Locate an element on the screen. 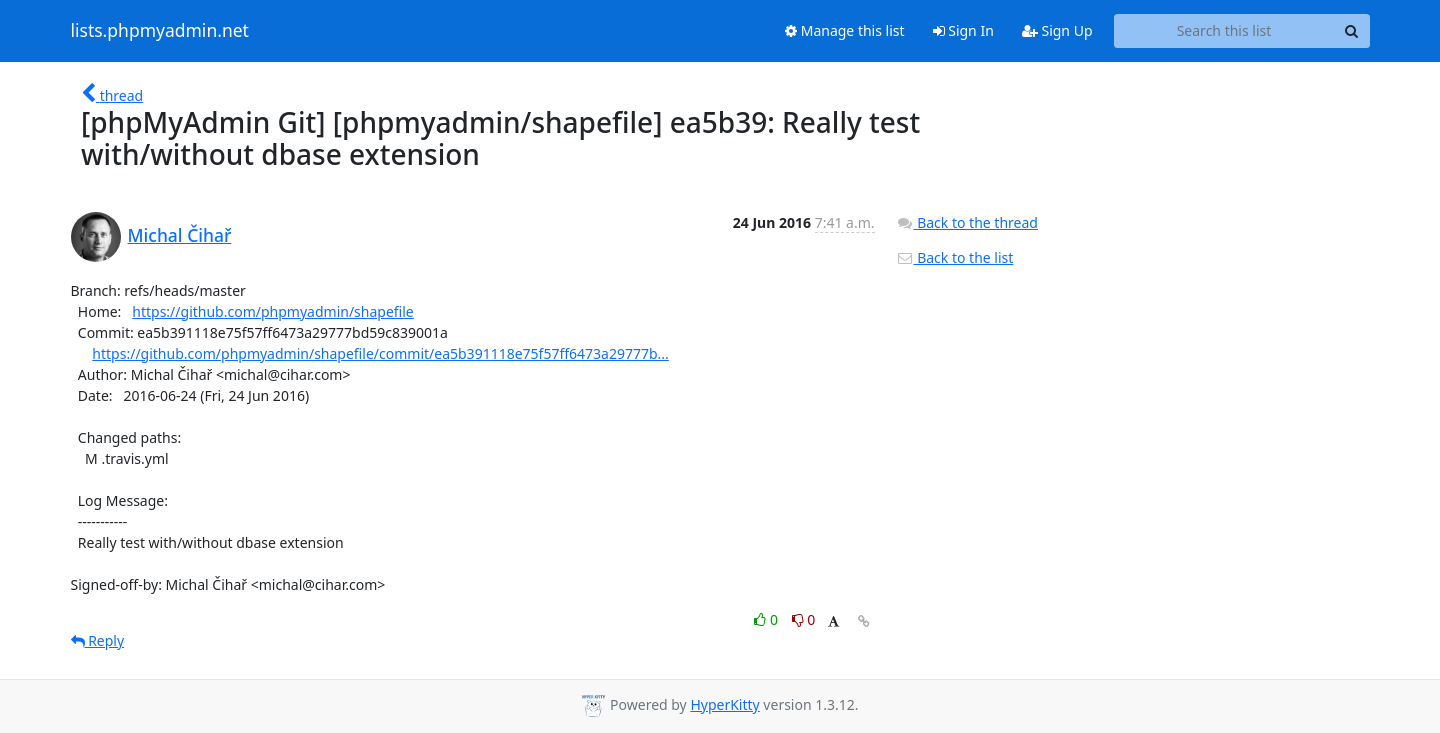 This screenshot has height=733, width=1440. 0 [Like thread] is located at coordinates (767, 619).